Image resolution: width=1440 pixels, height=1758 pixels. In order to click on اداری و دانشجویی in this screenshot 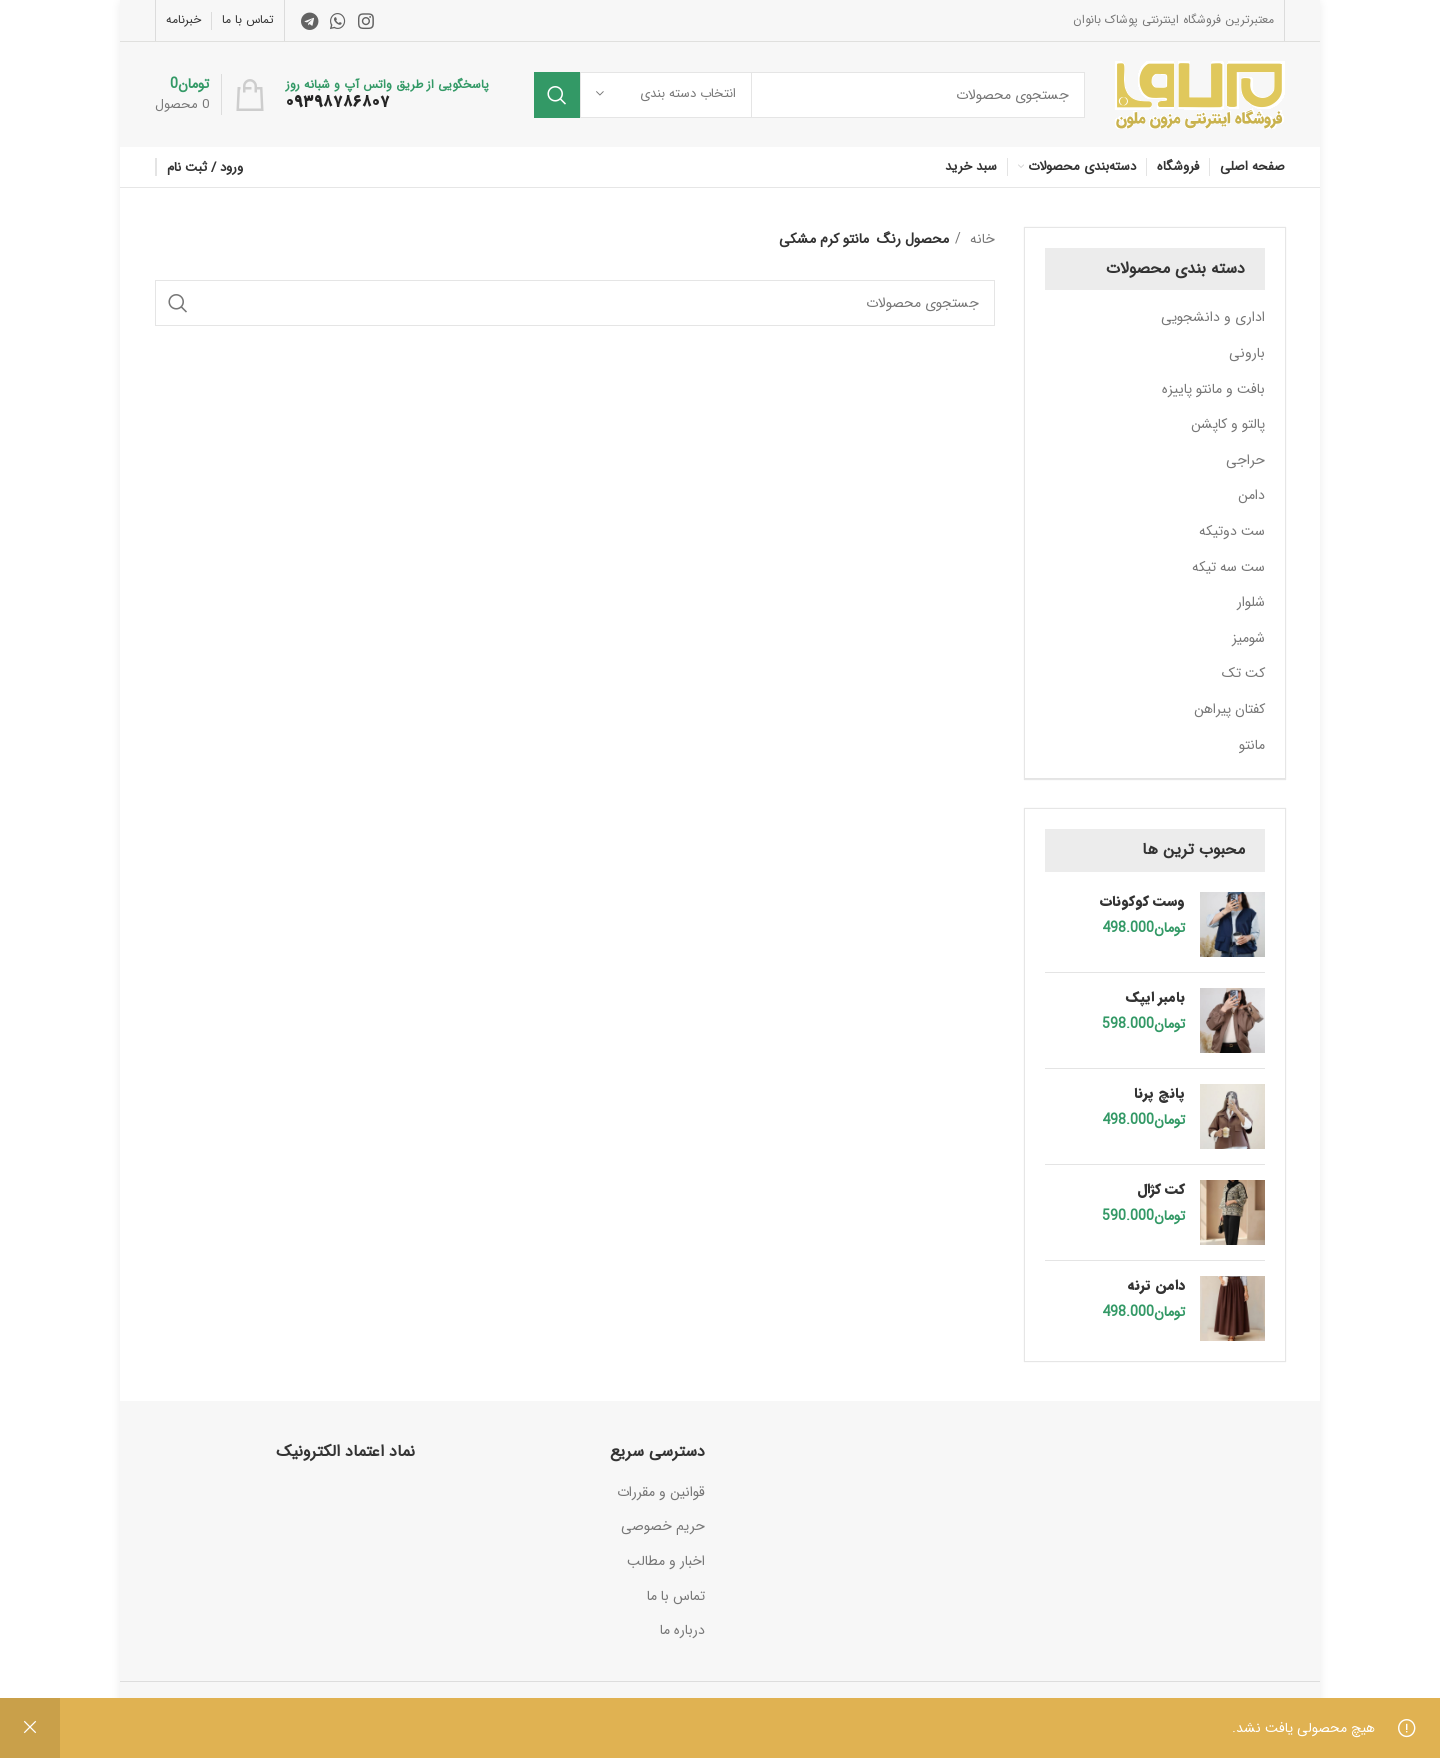, I will do `click(1213, 317)`.